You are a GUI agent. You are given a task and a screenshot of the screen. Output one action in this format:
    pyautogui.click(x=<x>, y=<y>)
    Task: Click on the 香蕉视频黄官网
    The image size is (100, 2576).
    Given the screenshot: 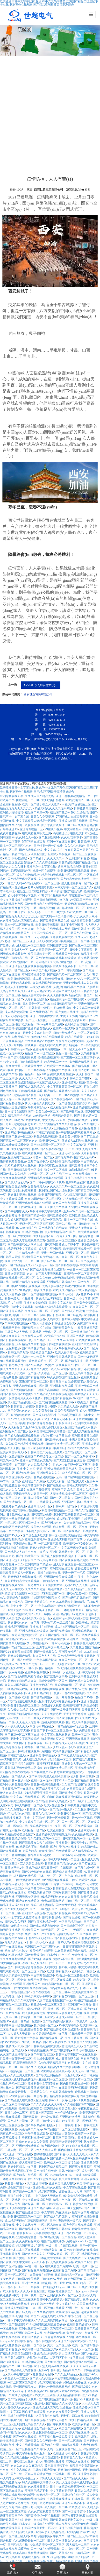 What is the action you would take?
    pyautogui.click(x=10, y=2254)
    